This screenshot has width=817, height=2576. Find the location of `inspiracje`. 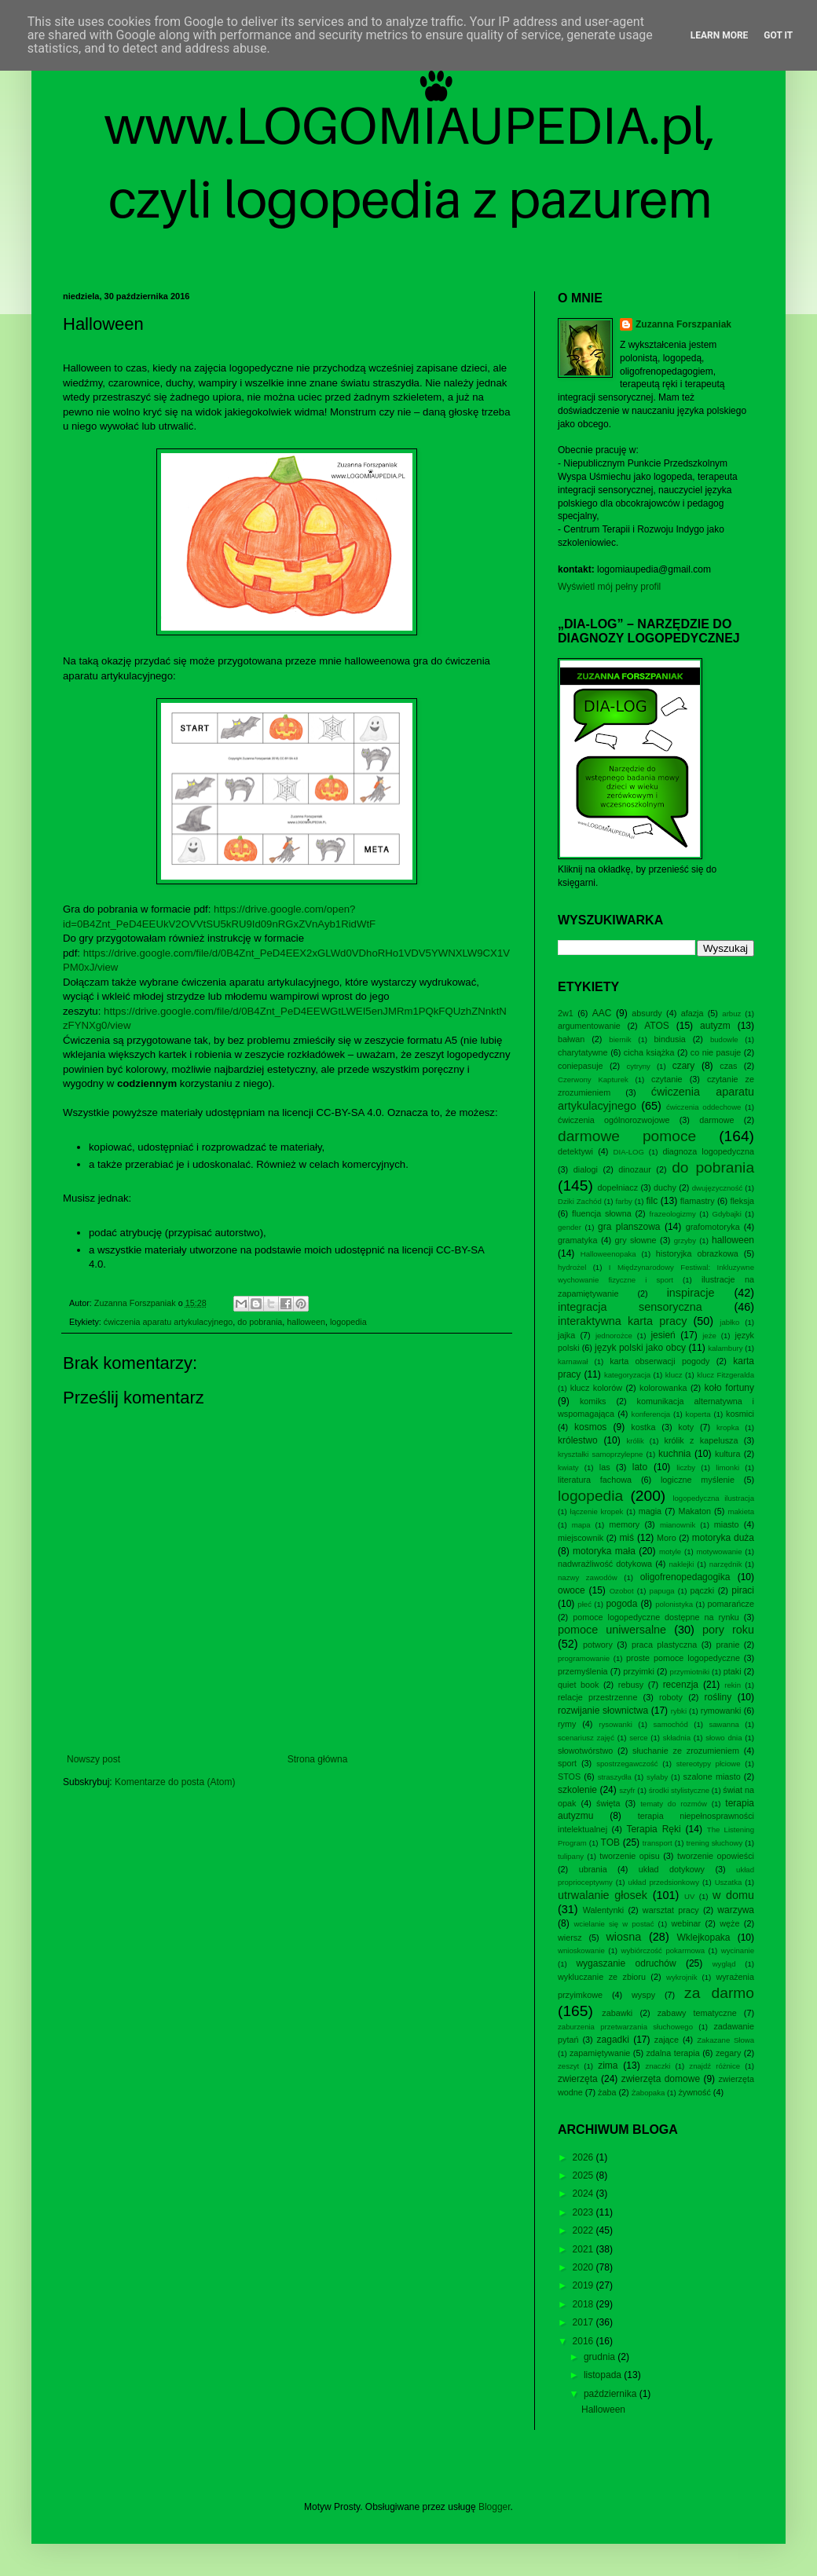

inspiracje is located at coordinates (691, 1292).